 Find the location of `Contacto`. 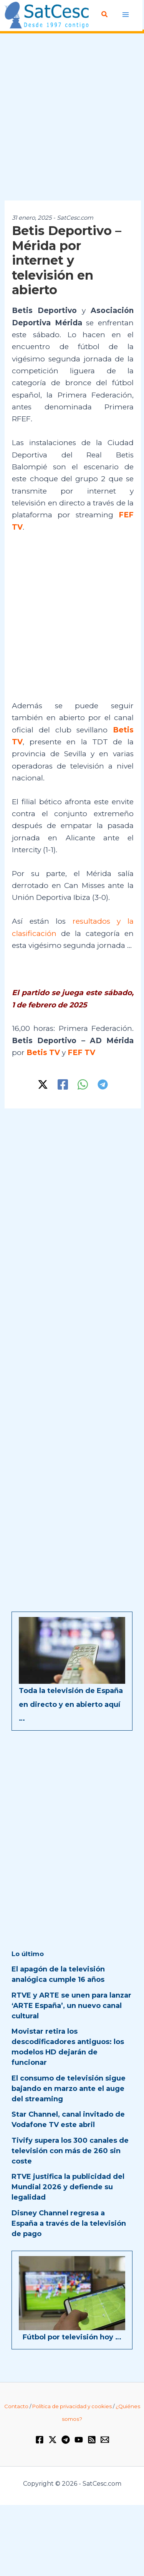

Contacto is located at coordinates (16, 2406).